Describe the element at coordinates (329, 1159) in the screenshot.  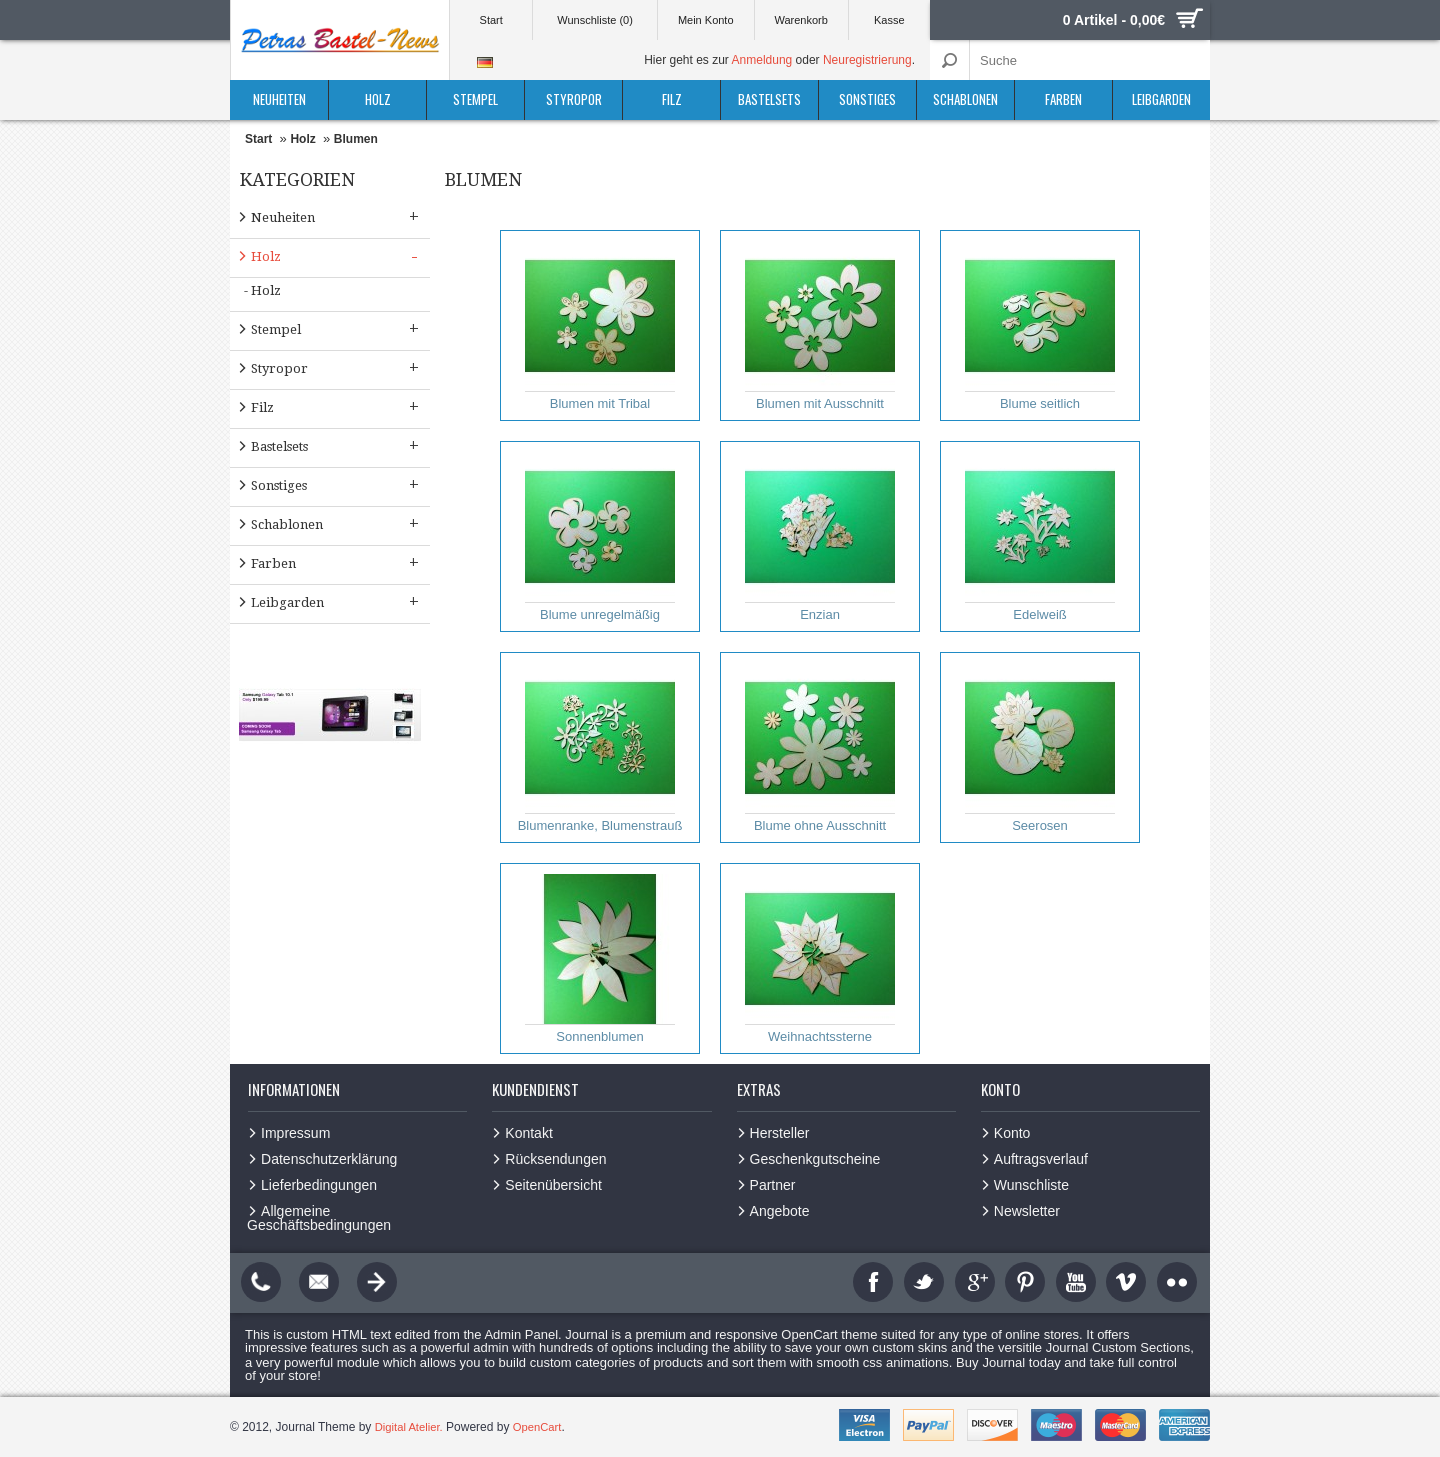
I see `Datenschutzerklärung` at that location.